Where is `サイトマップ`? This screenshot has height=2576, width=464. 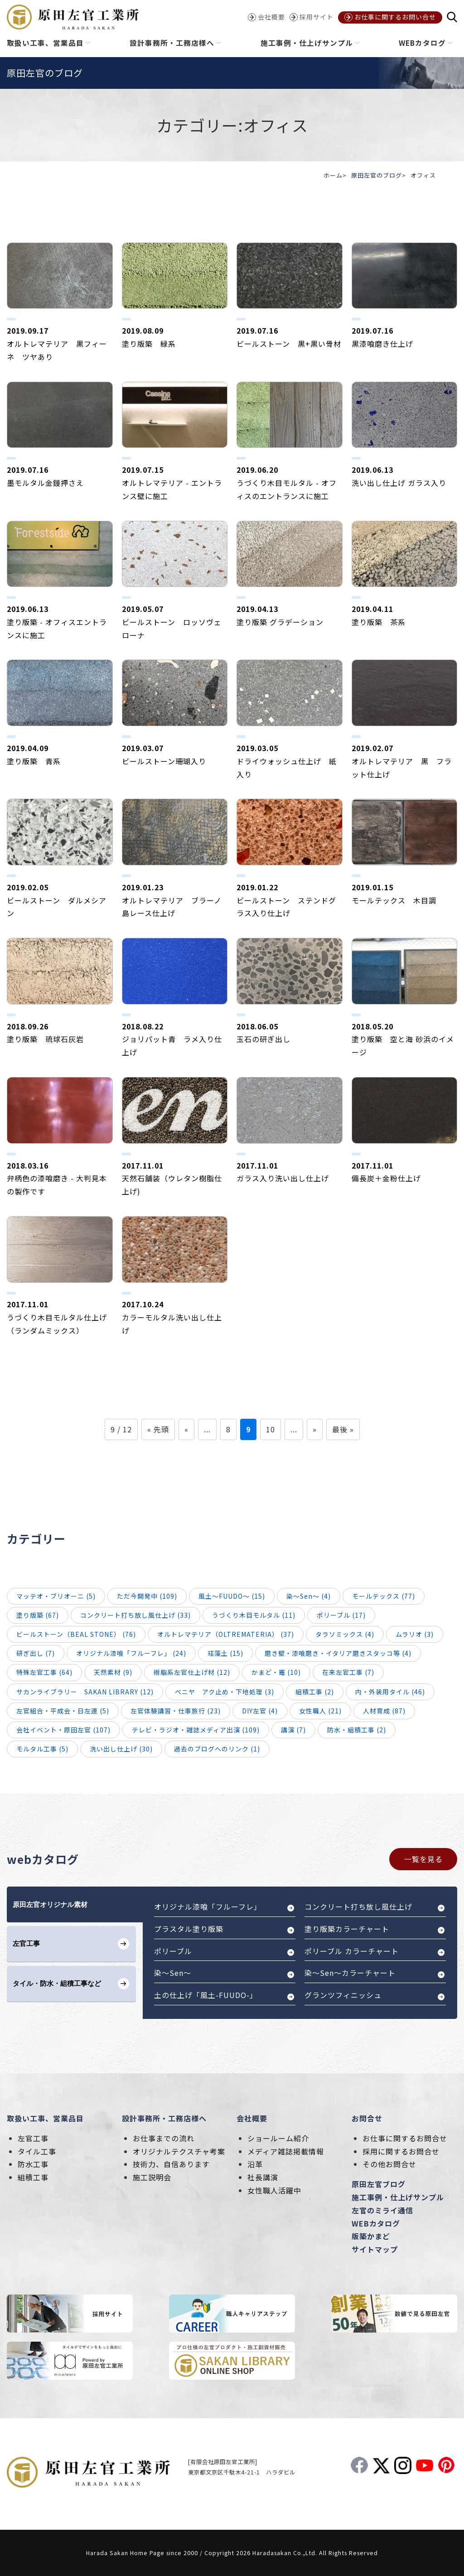 サイトマップ is located at coordinates (375, 2249).